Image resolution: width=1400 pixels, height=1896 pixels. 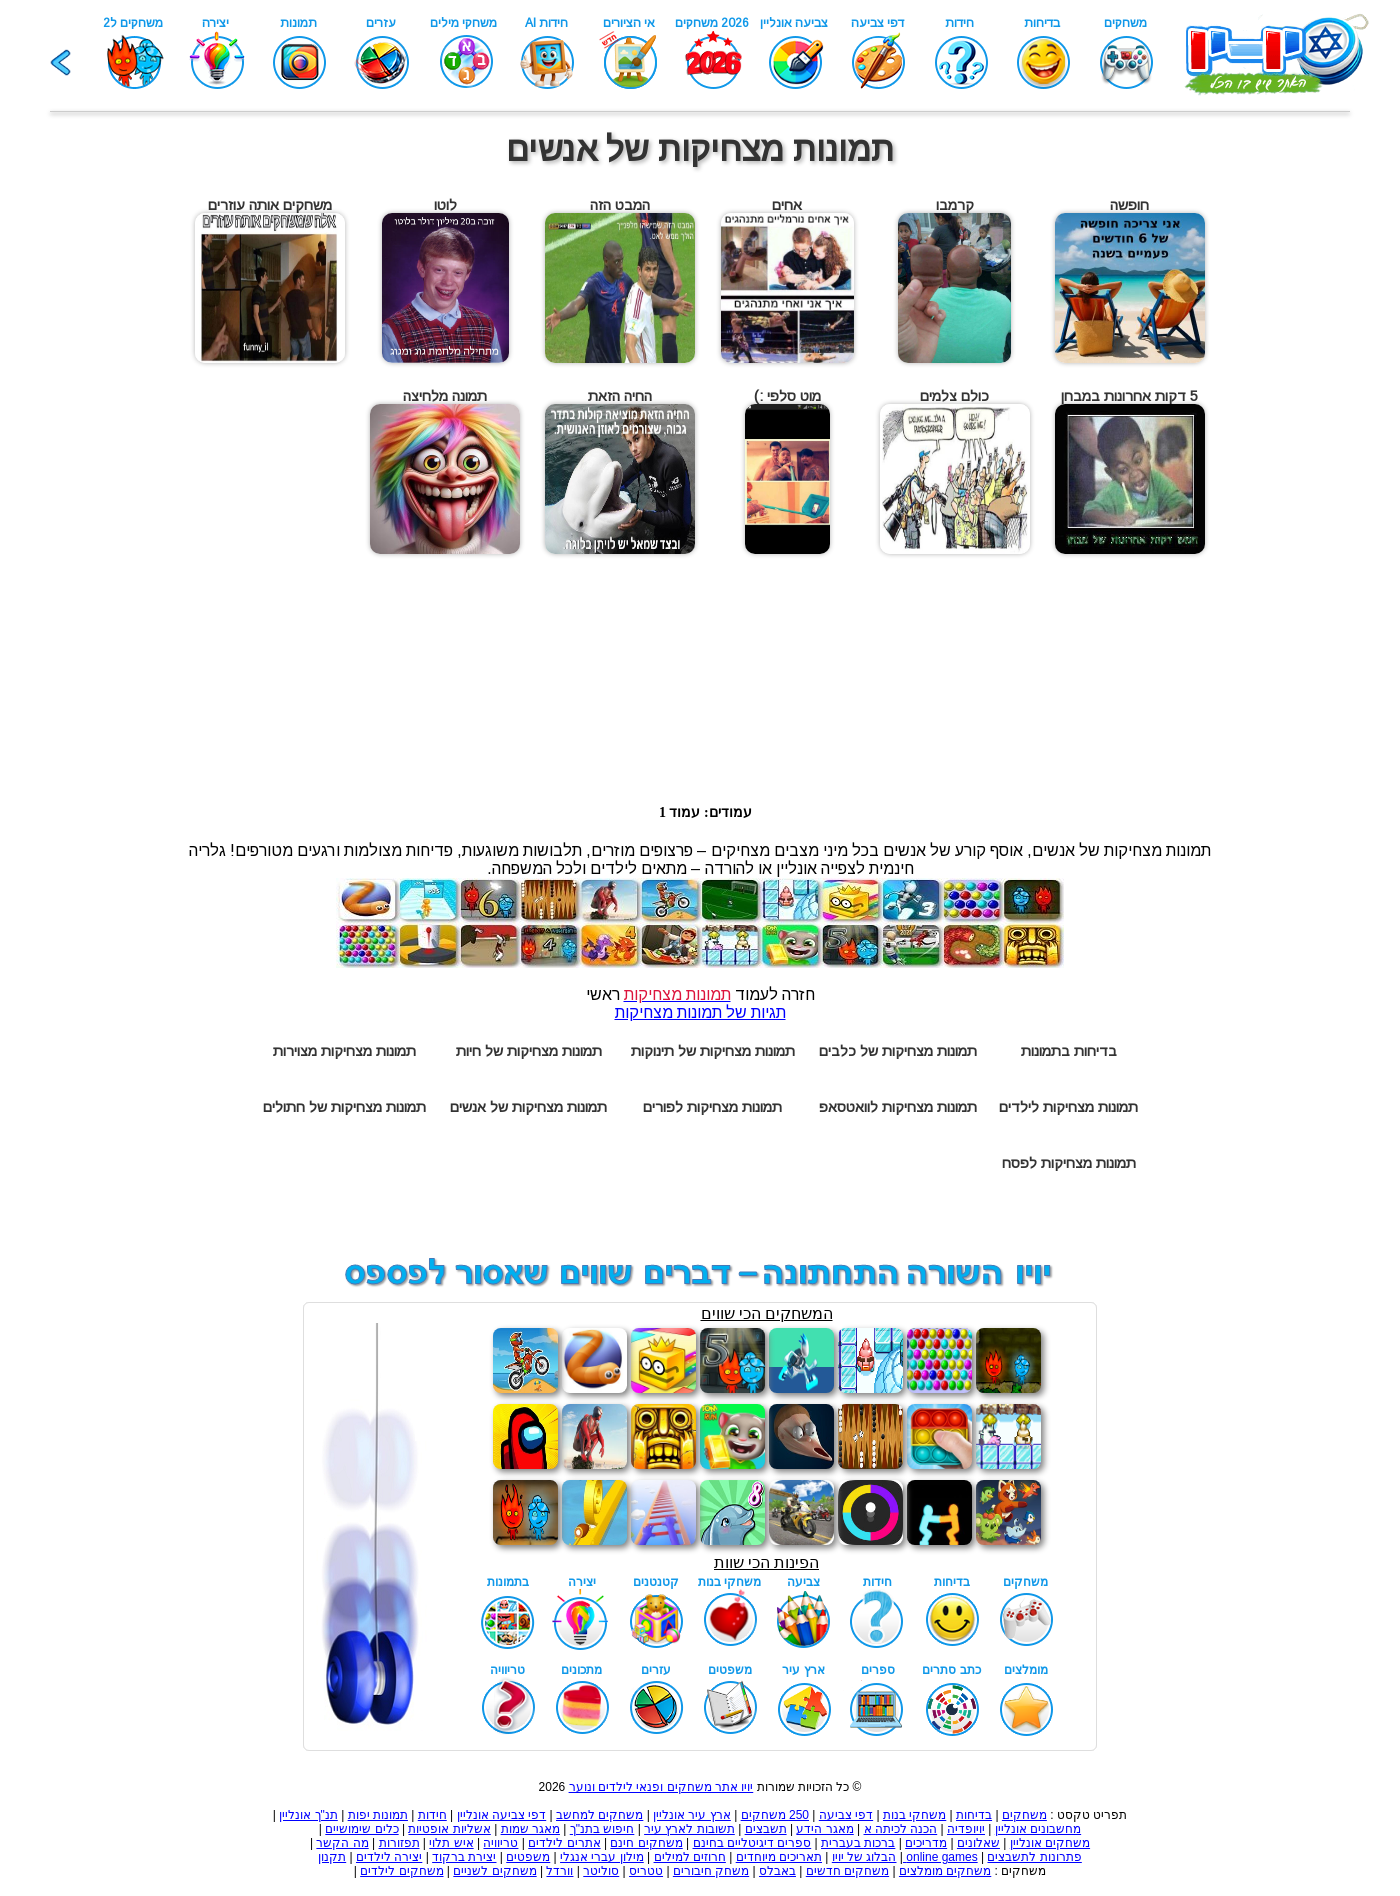 What do you see at coordinates (401, 1871) in the screenshot?
I see `משחקים לילדים` at bounding box center [401, 1871].